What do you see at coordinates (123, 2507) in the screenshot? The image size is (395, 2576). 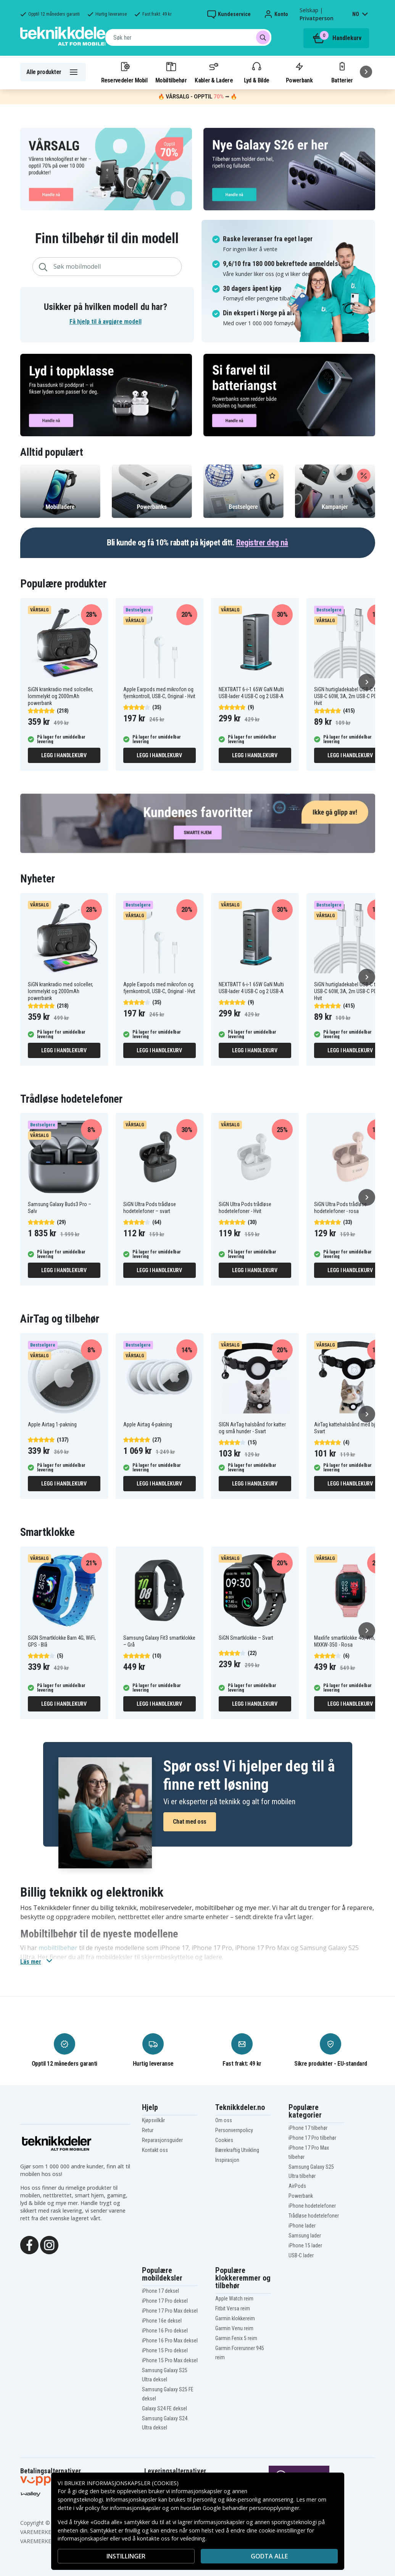 I see `policy for informasjonskapsler` at bounding box center [123, 2507].